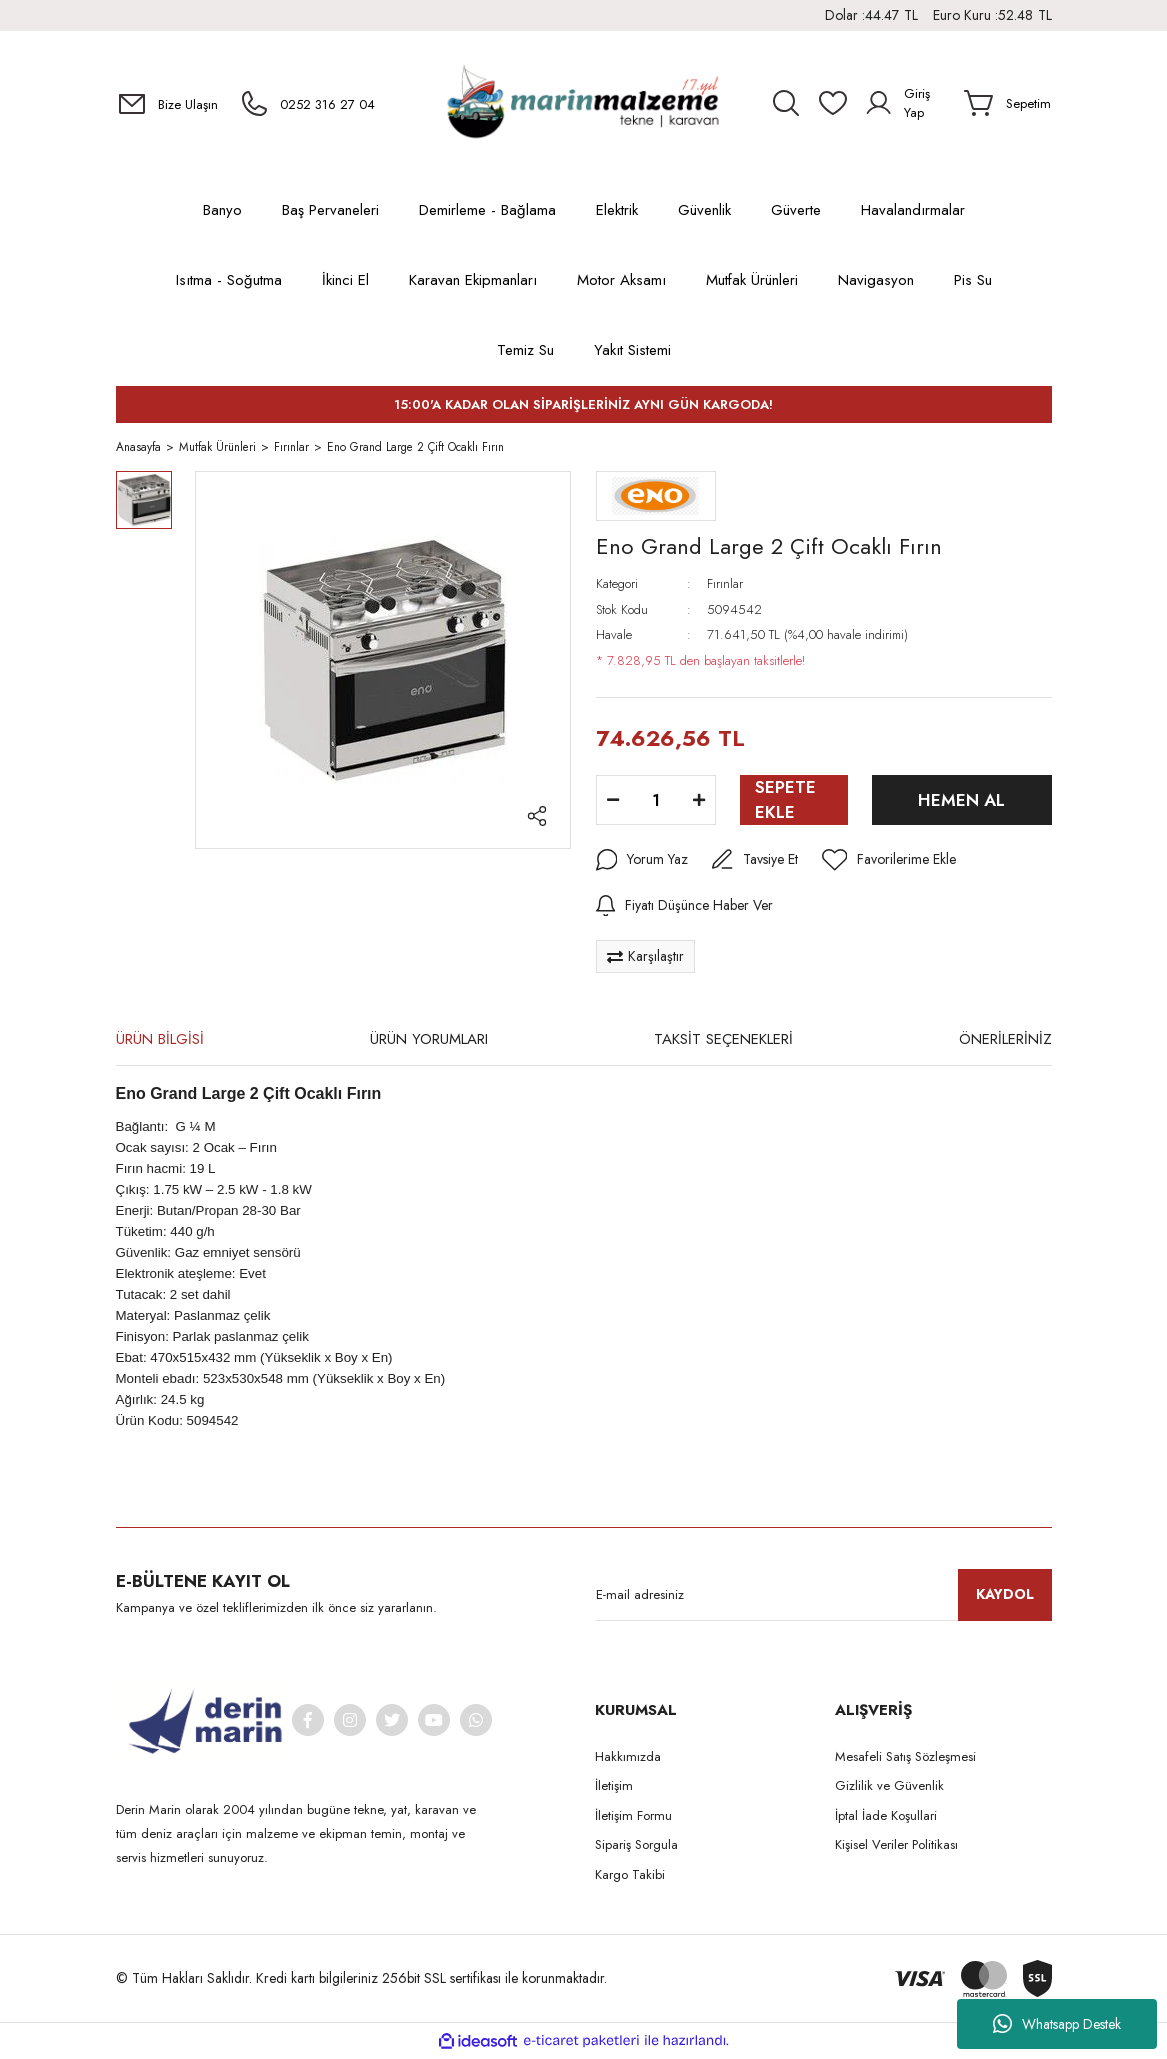 The height and width of the screenshot is (2059, 1167). Describe the element at coordinates (785, 802) in the screenshot. I see `SEPETE EKLE` at that location.